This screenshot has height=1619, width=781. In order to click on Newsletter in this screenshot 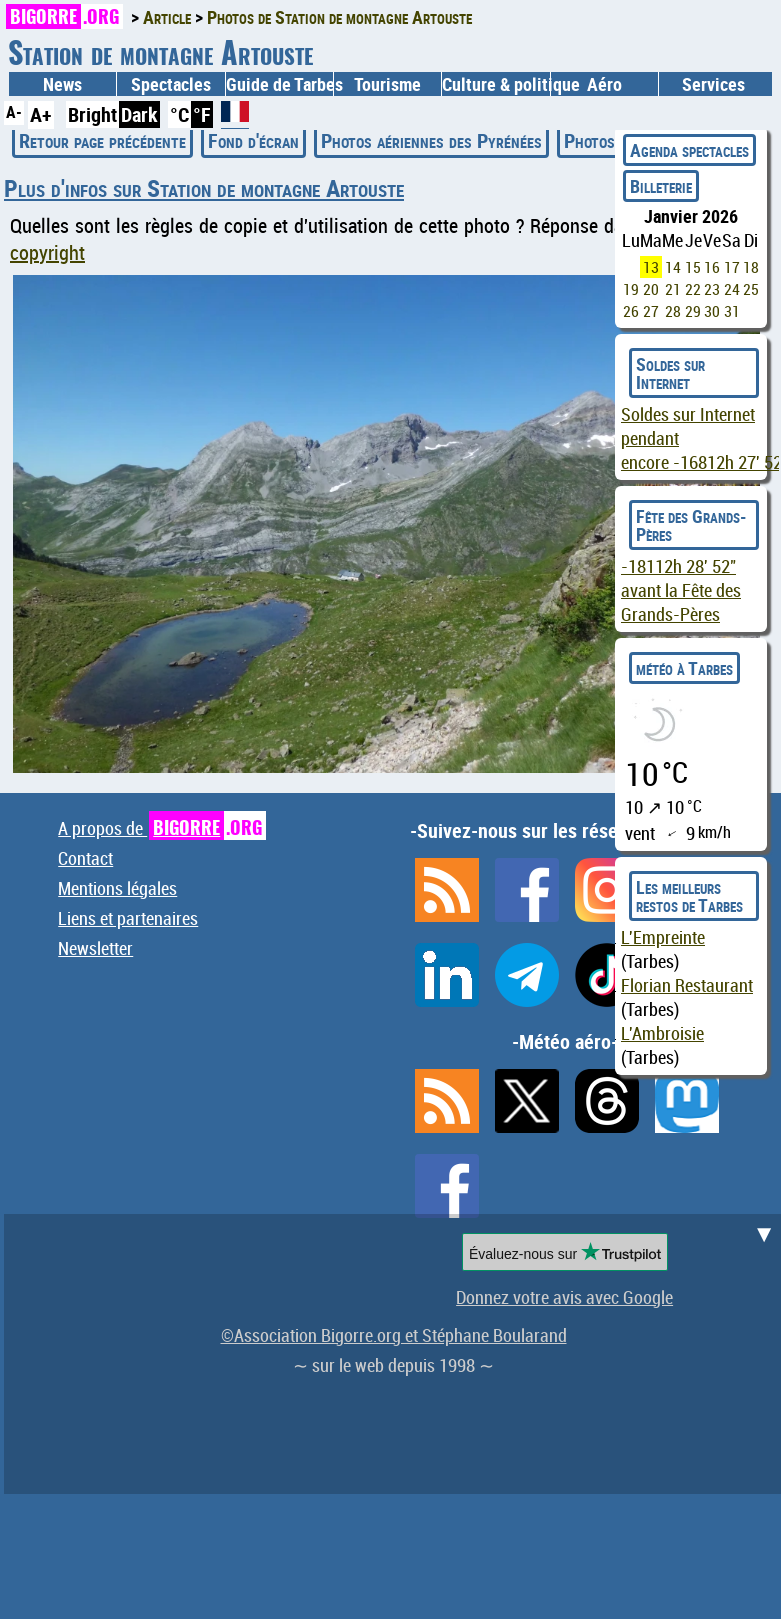, I will do `click(95, 948)`.